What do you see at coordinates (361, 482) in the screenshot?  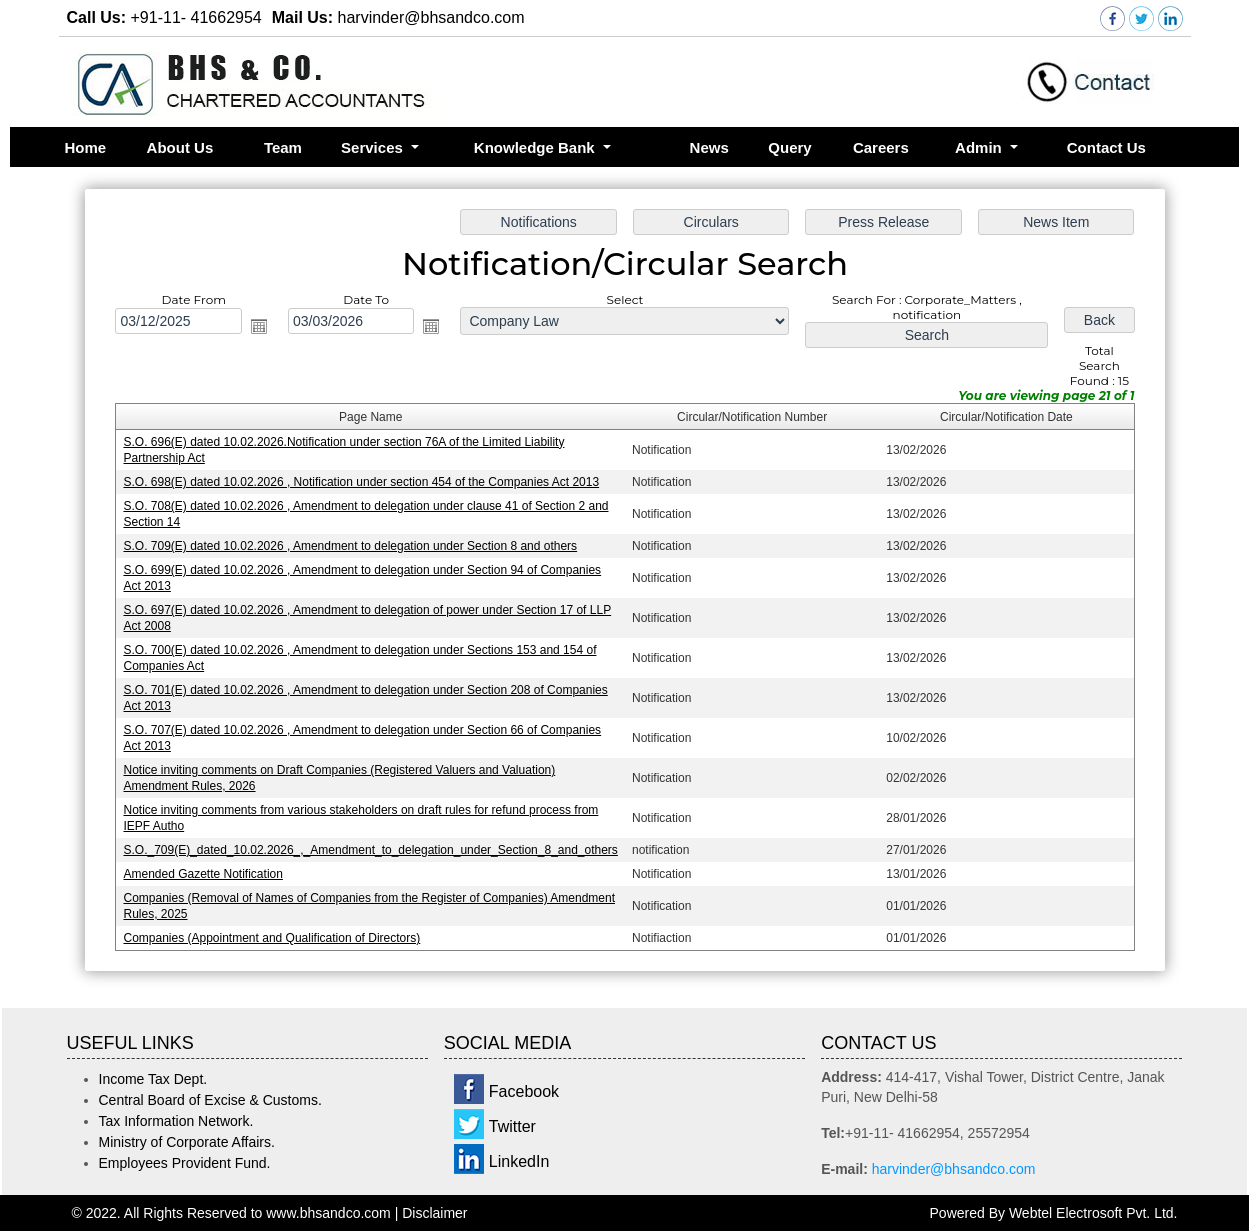 I see `S.O. 698(E) dated 10.02.2026 , Notification under section 454 of the Companies Act 2013` at bounding box center [361, 482].